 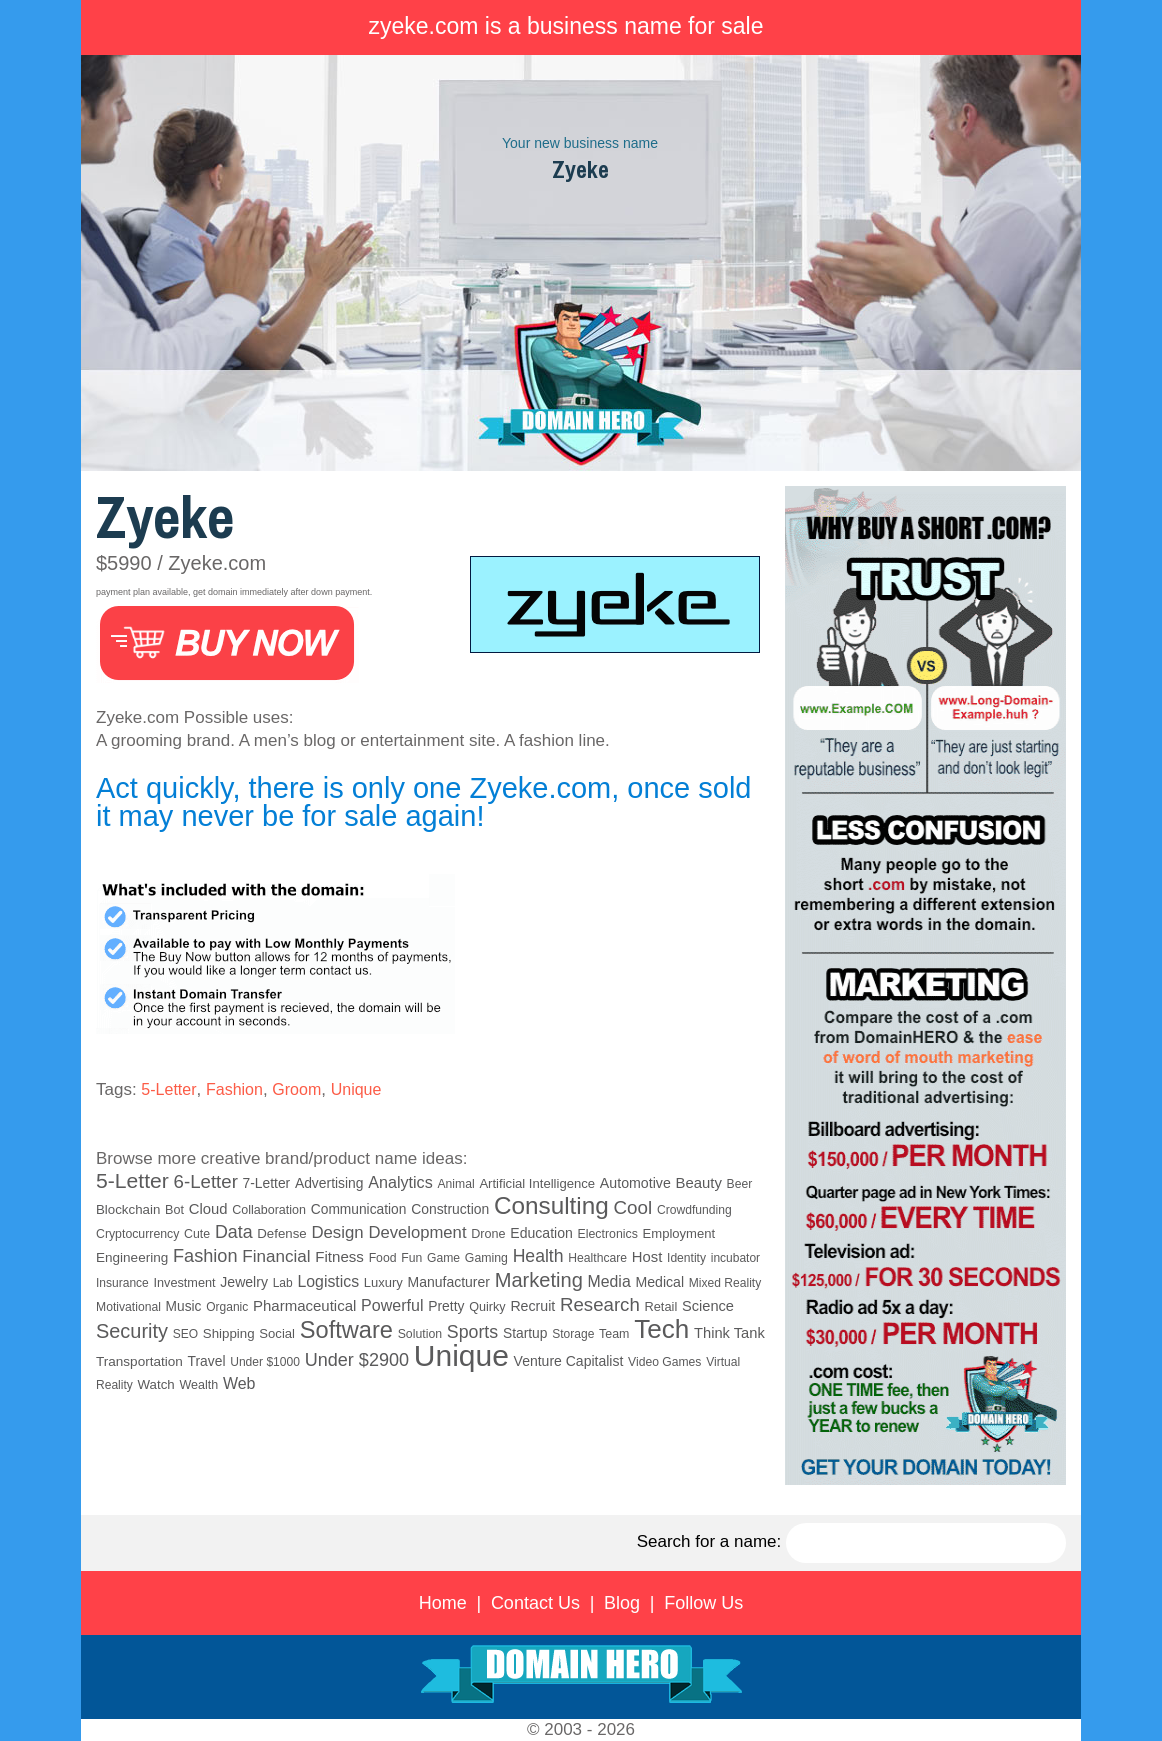 I want to click on Media, so click(x=609, y=1281).